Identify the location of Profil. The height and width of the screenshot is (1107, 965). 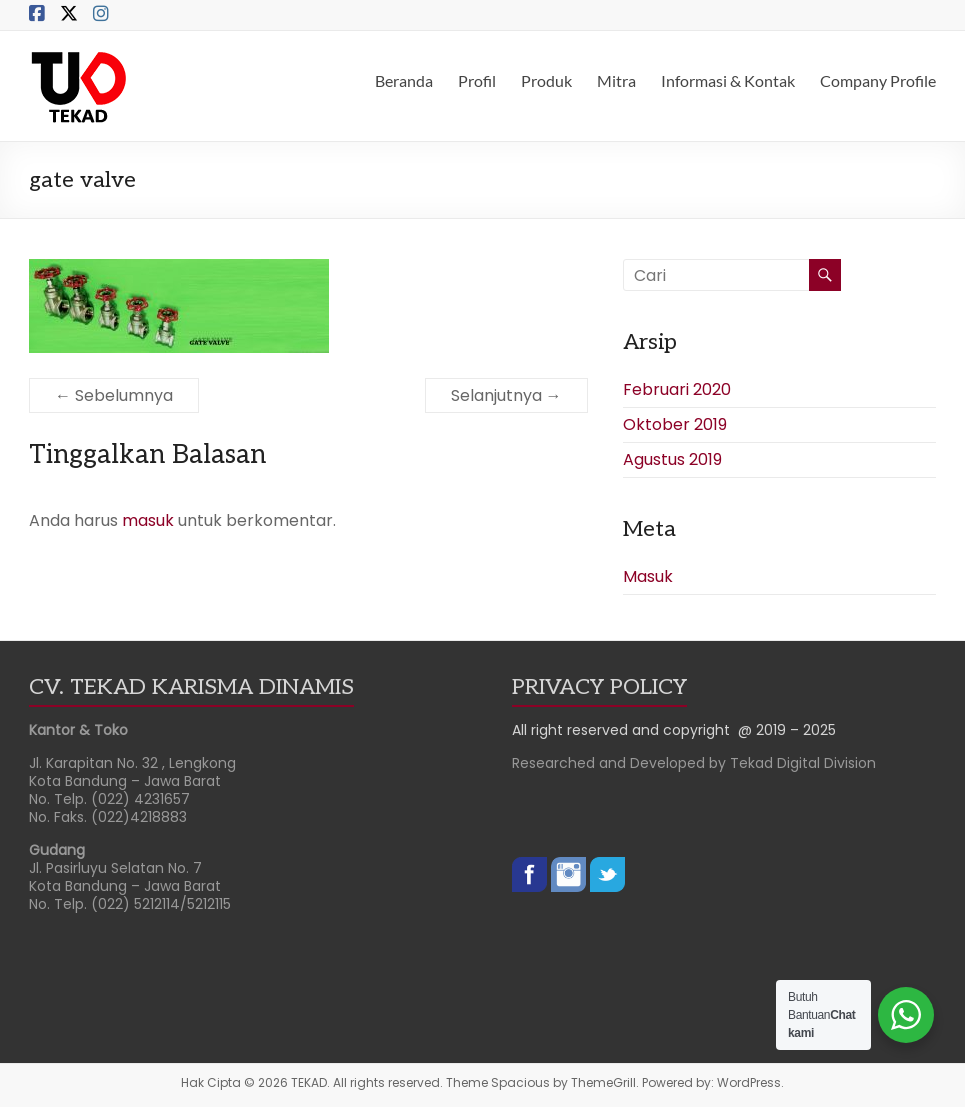
(477, 80).